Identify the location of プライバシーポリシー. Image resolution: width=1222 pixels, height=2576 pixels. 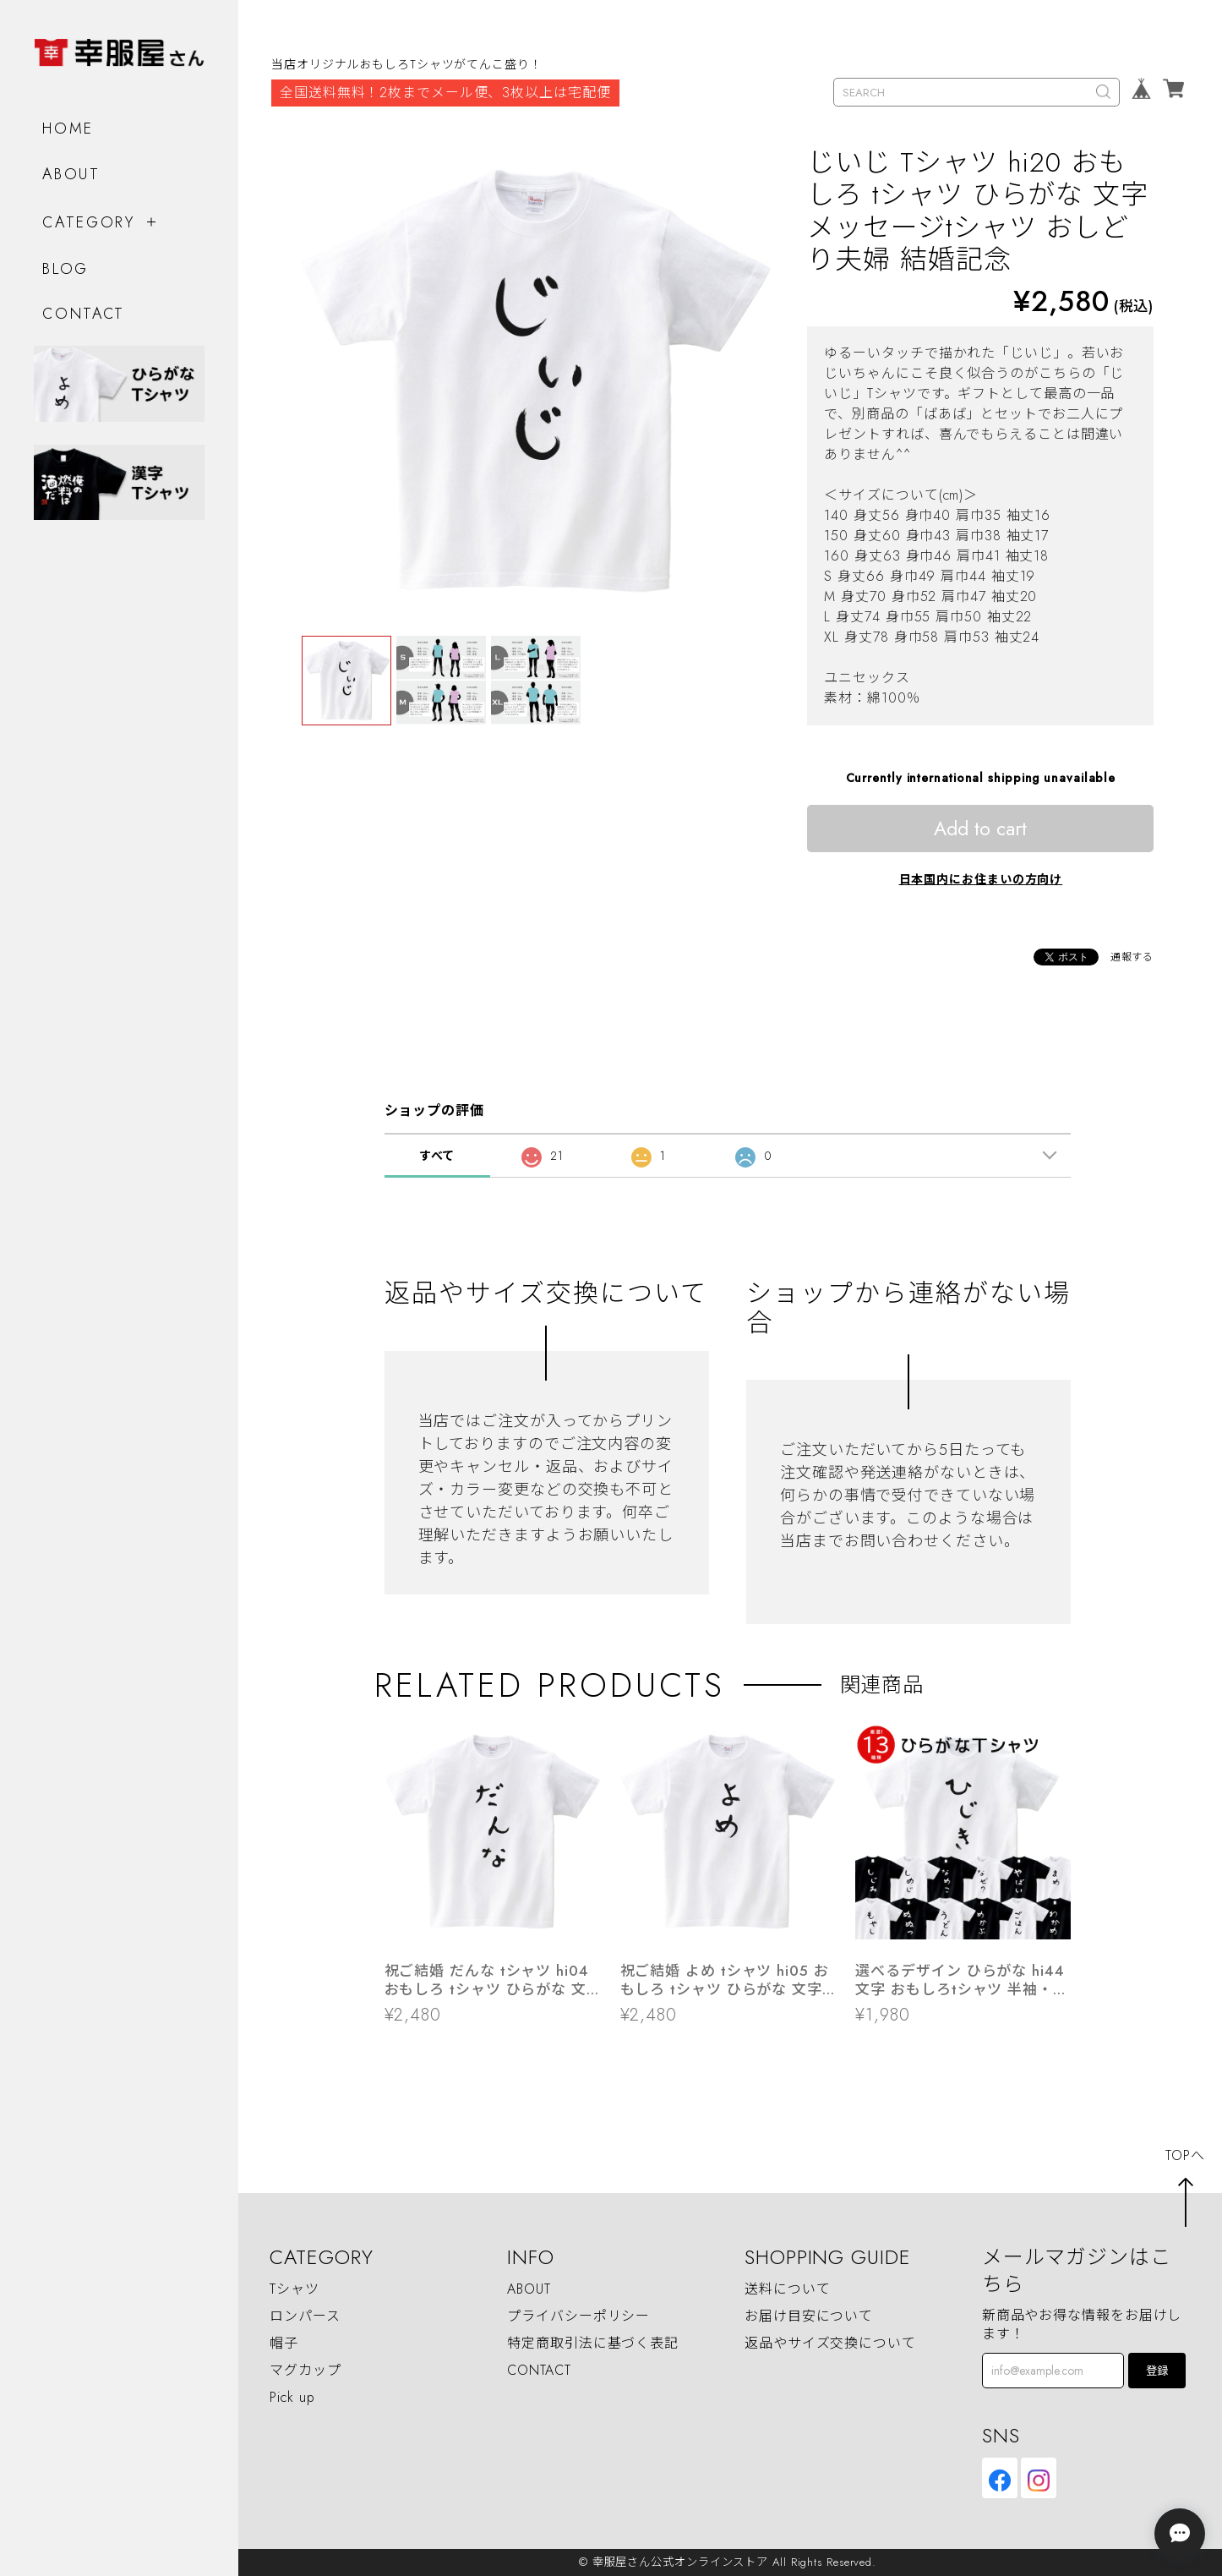
(578, 2316).